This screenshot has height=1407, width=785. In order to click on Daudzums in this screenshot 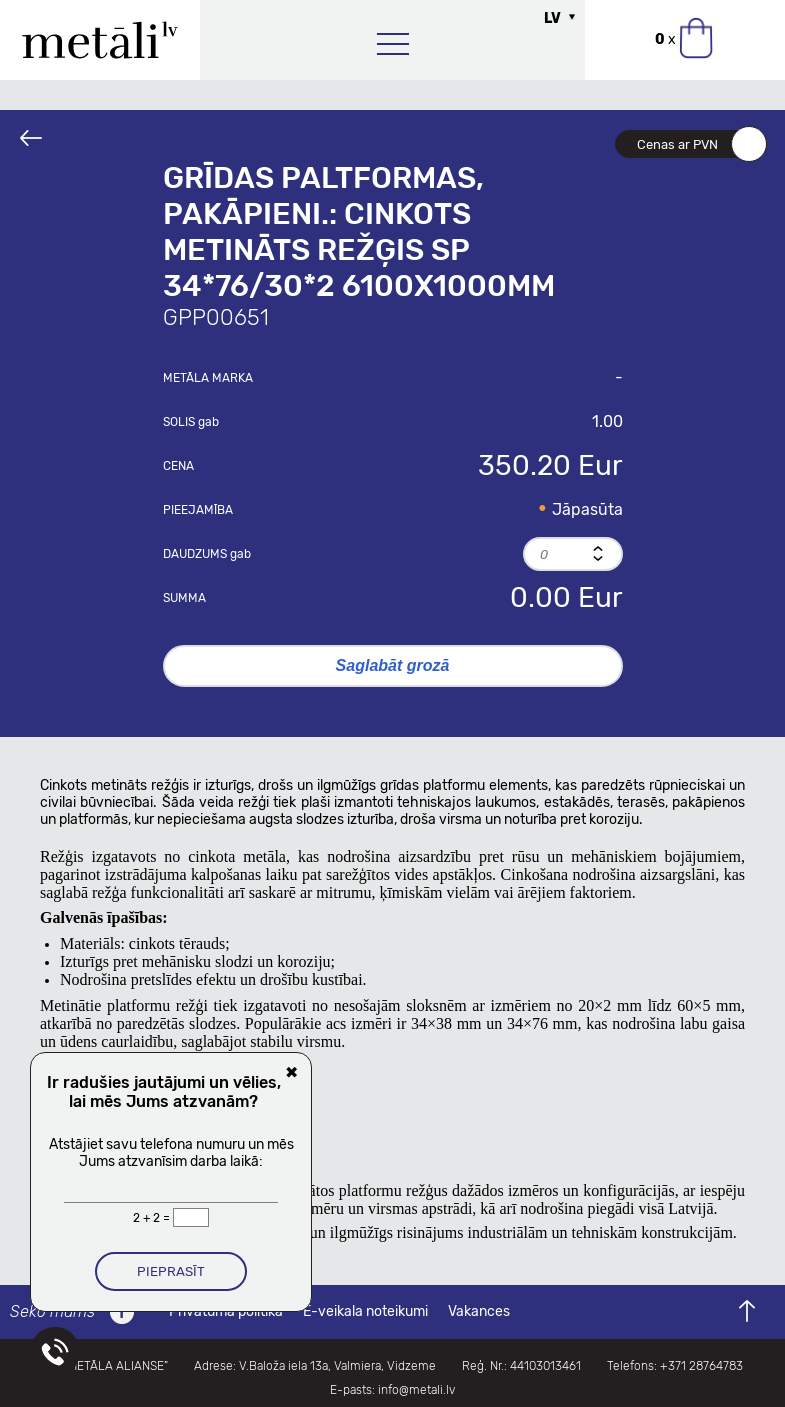, I will do `click(207, 554)`.